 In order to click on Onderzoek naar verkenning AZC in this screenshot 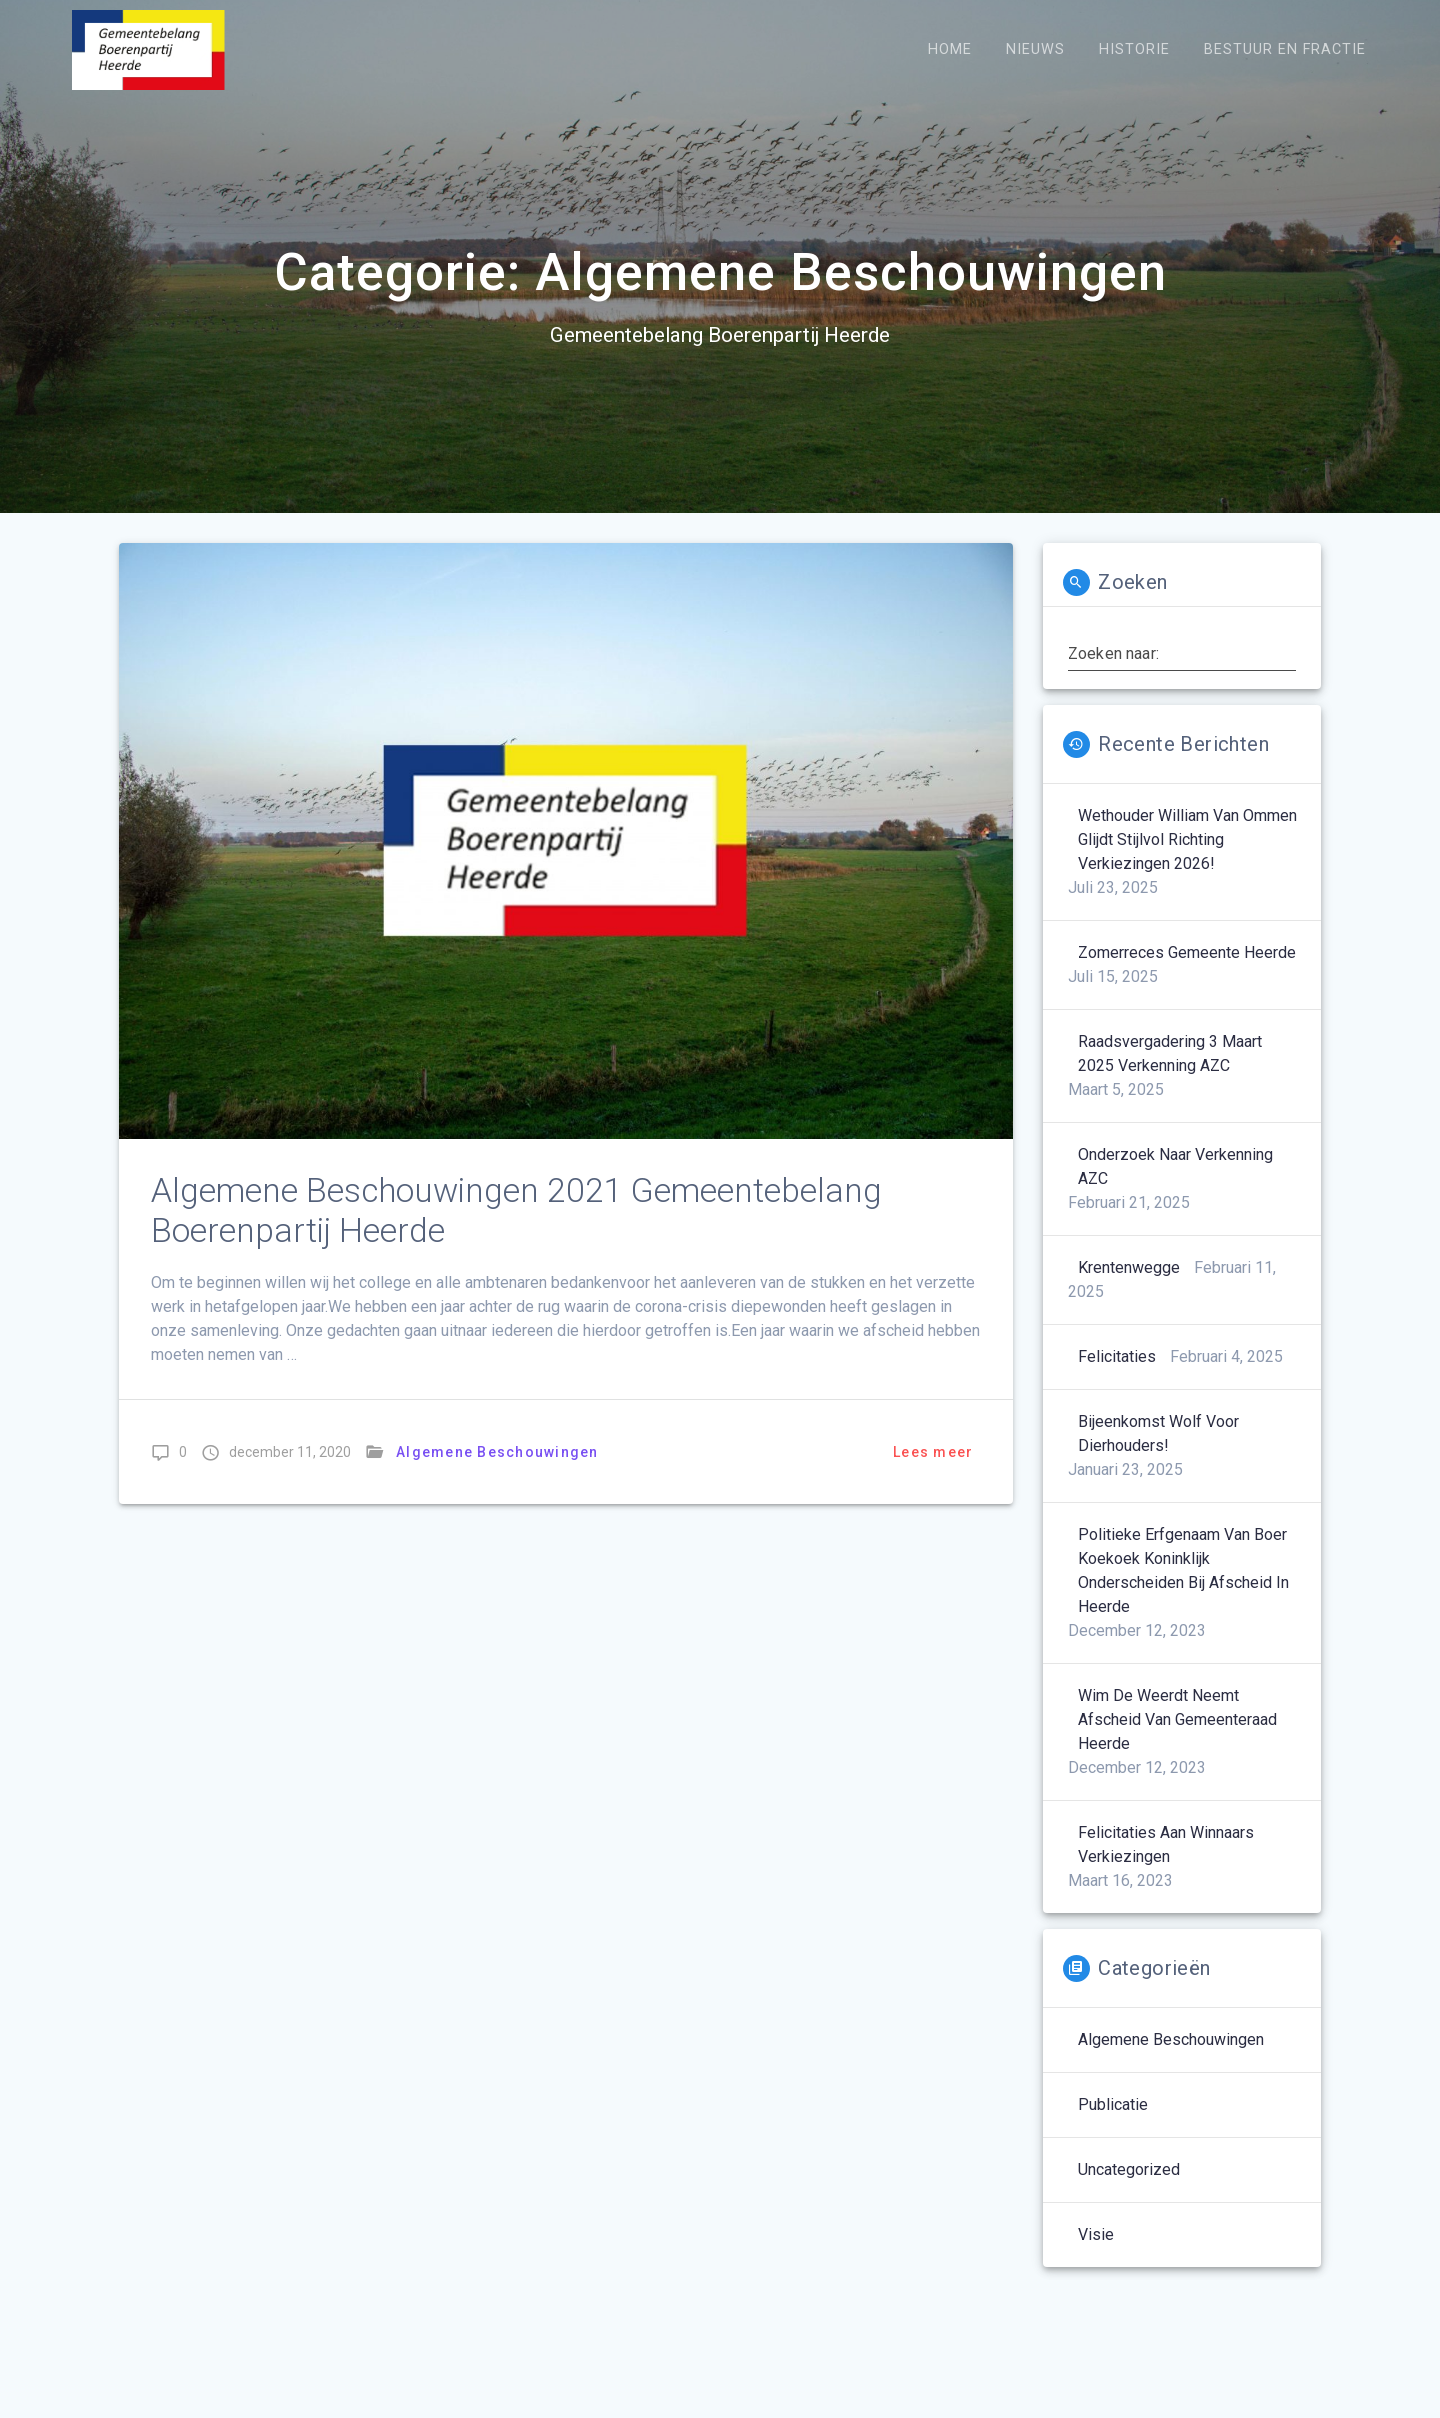, I will do `click(1175, 1166)`.